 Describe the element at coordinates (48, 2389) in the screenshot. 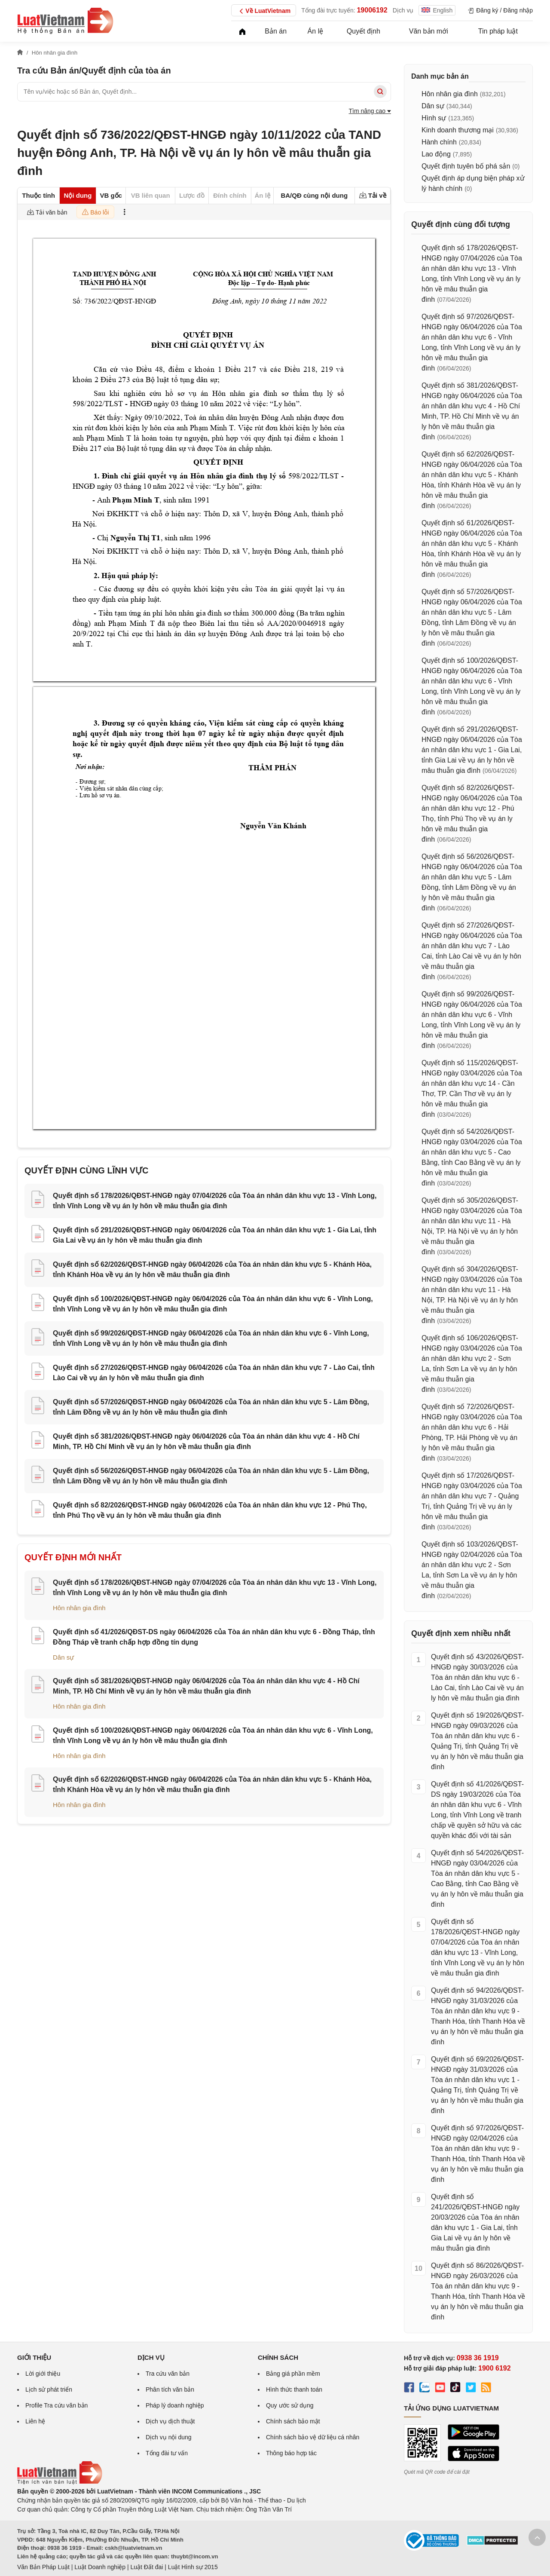

I see `Lịch sử phát triển` at that location.